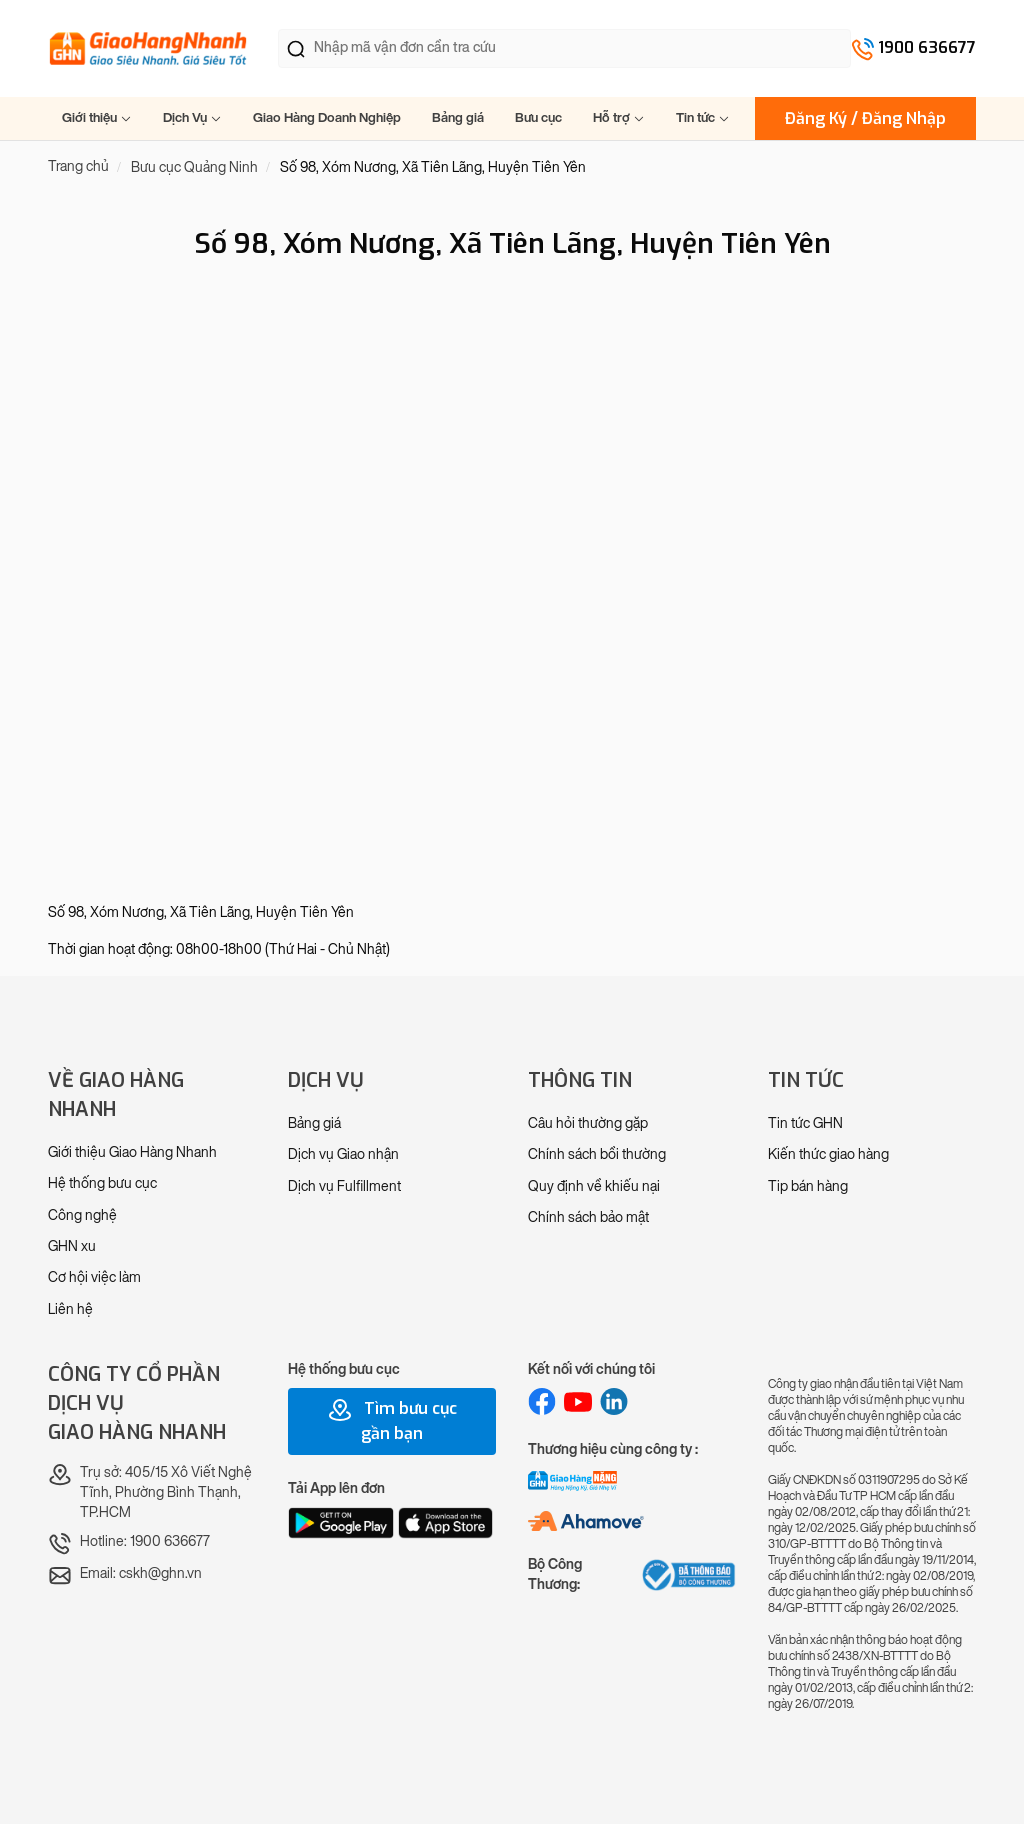 This screenshot has height=1824, width=1024. Describe the element at coordinates (344, 1186) in the screenshot. I see `Dịch vụ Fulfillment` at that location.